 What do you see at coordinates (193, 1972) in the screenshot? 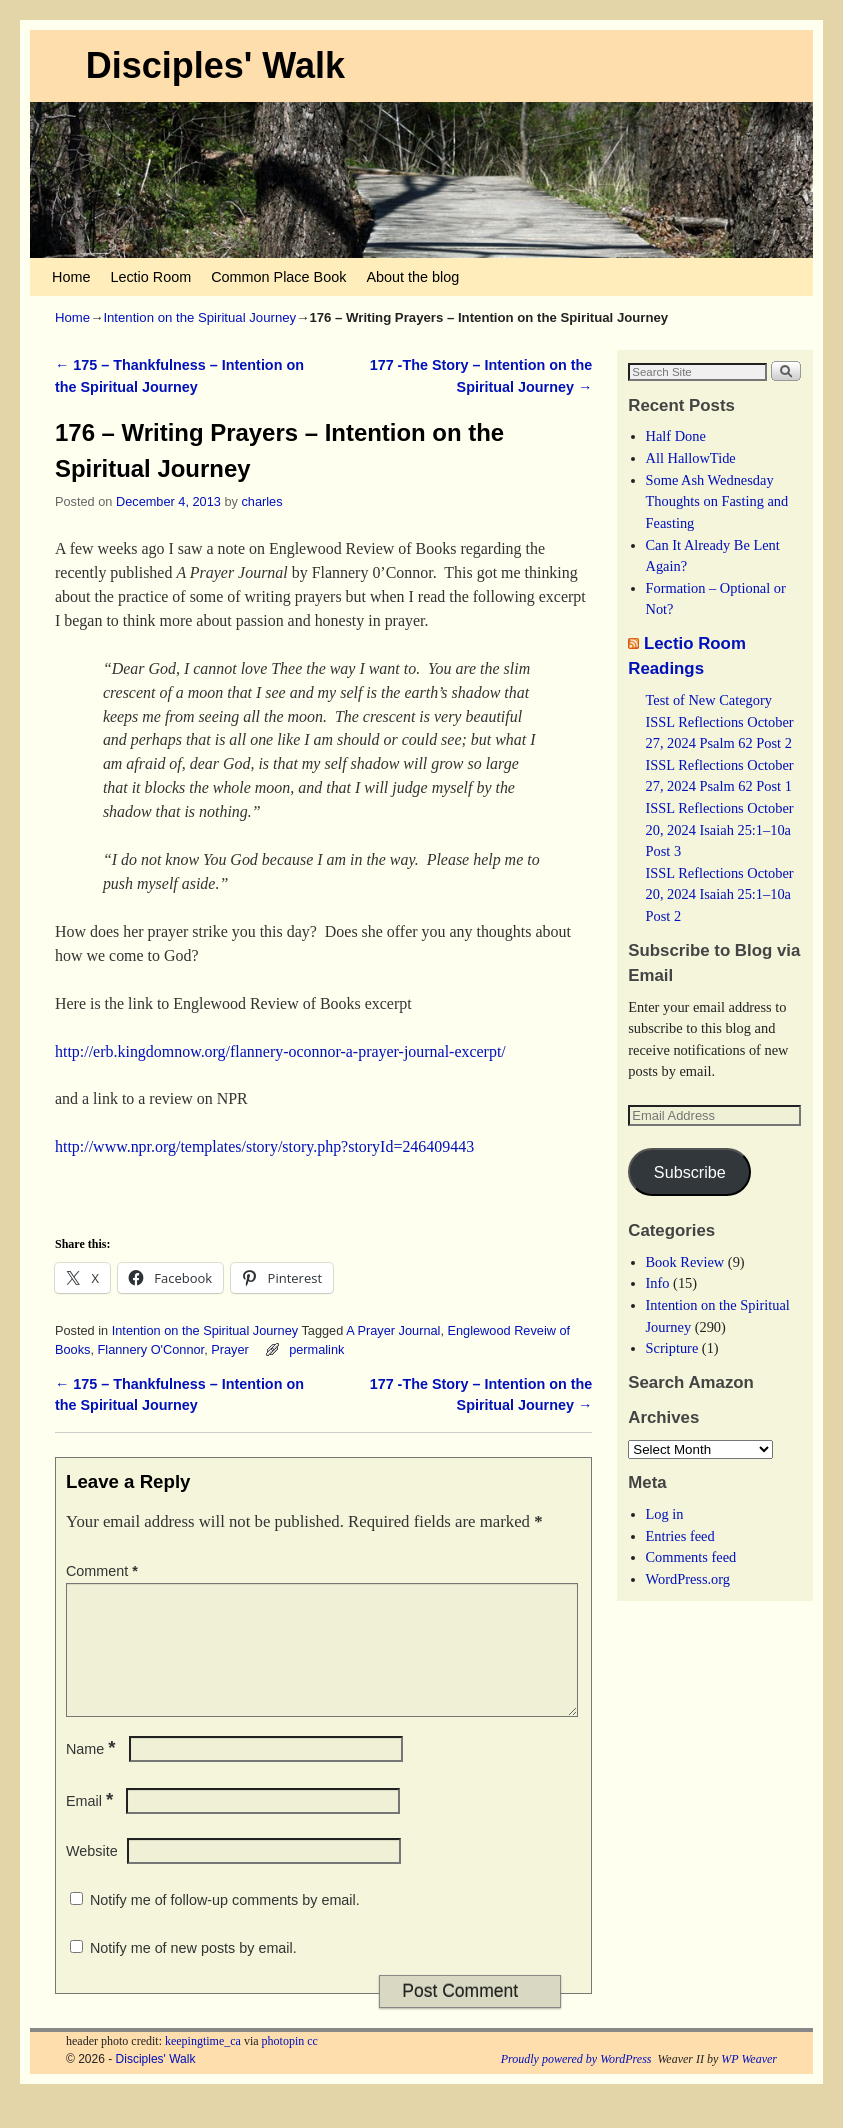
I see `Notify me of new posts by email.` at bounding box center [193, 1972].